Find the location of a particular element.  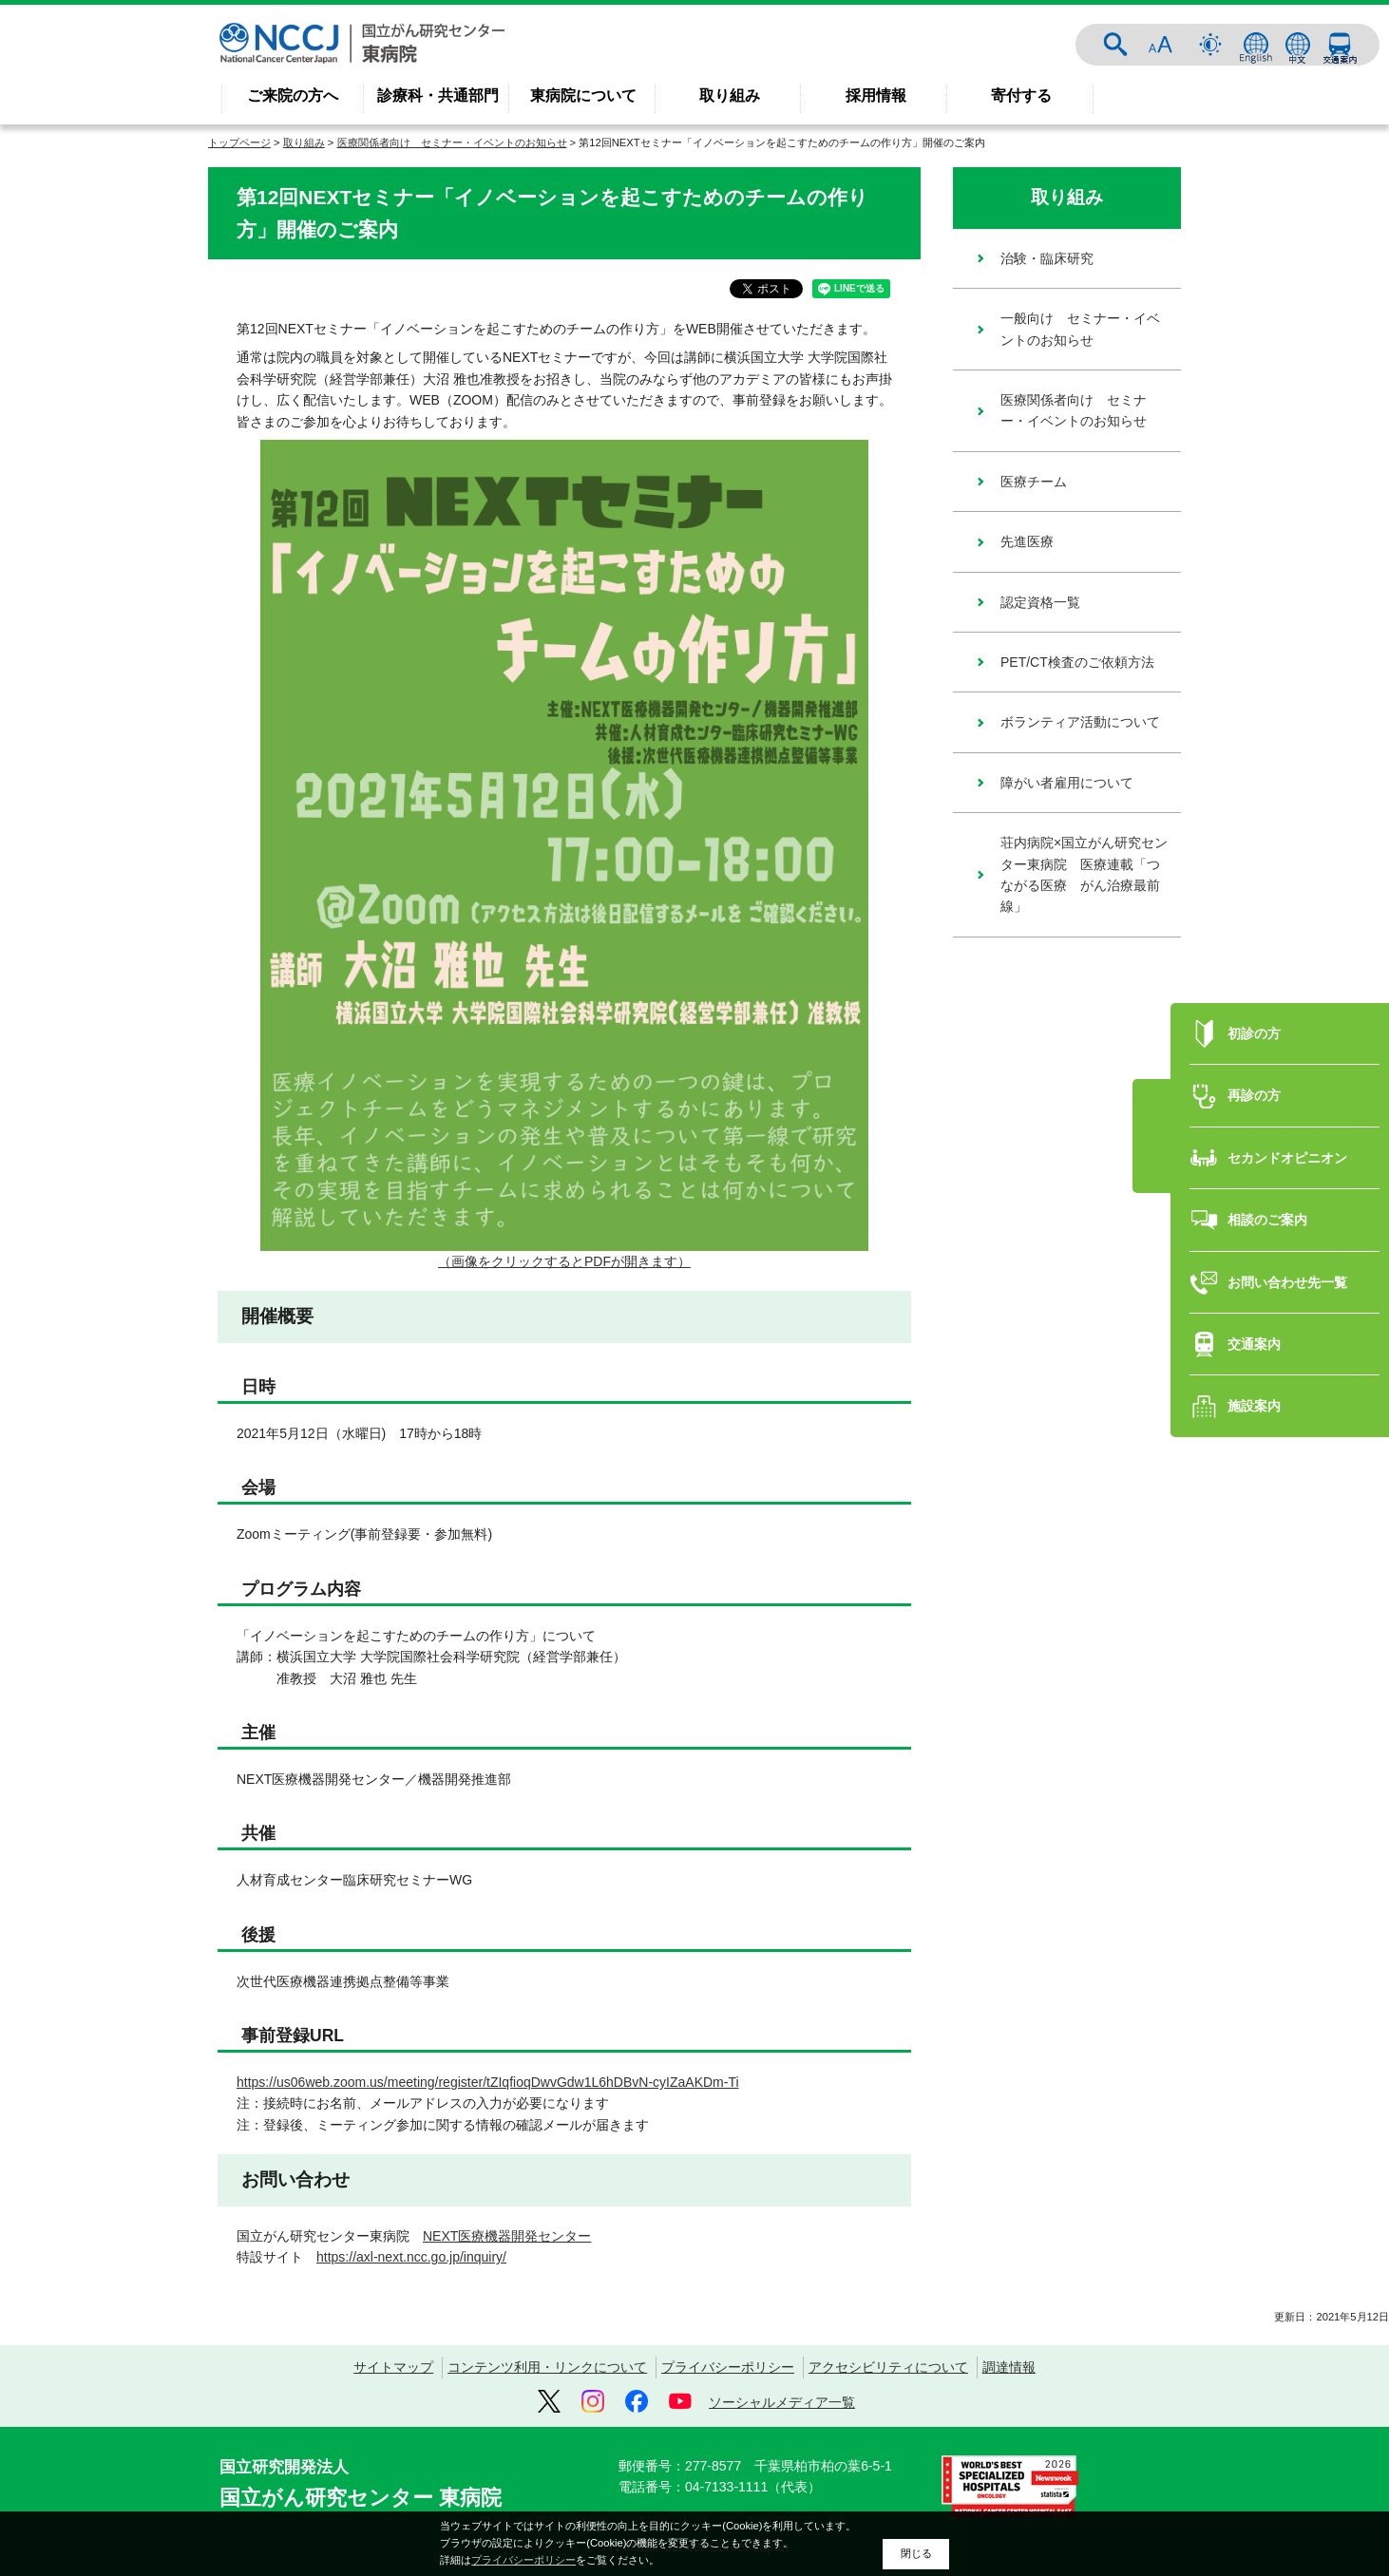

採用情報 is located at coordinates (876, 95).